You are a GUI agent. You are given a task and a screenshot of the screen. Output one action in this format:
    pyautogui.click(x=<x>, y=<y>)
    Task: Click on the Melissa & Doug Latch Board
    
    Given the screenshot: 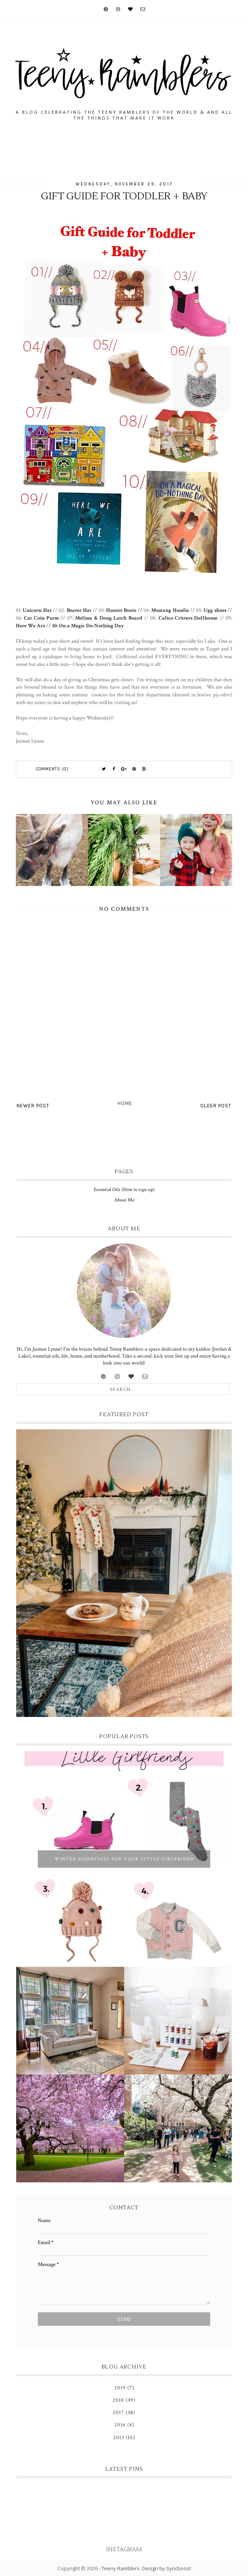 What is the action you would take?
    pyautogui.click(x=108, y=618)
    